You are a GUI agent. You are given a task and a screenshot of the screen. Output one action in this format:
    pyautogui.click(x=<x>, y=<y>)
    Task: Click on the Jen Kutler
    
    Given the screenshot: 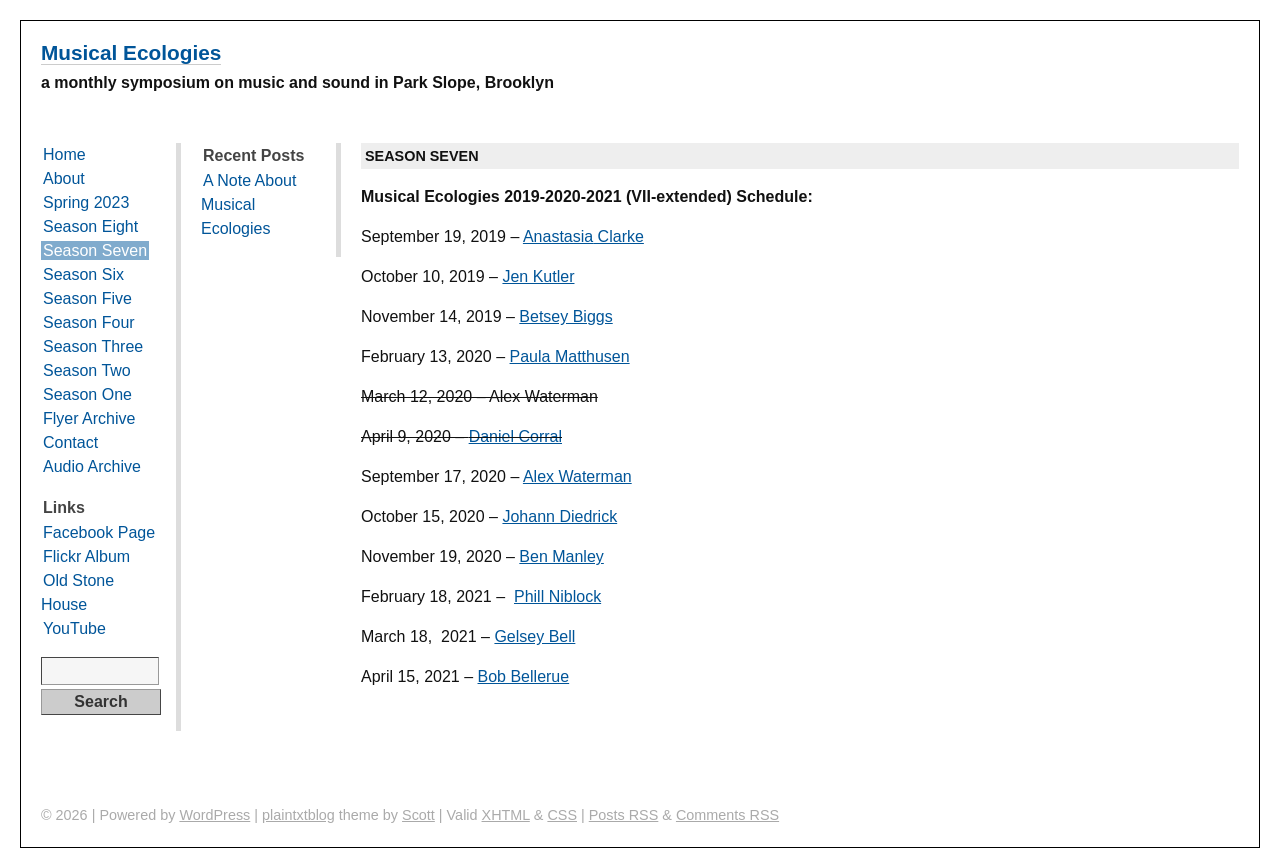 What is the action you would take?
    pyautogui.click(x=538, y=276)
    